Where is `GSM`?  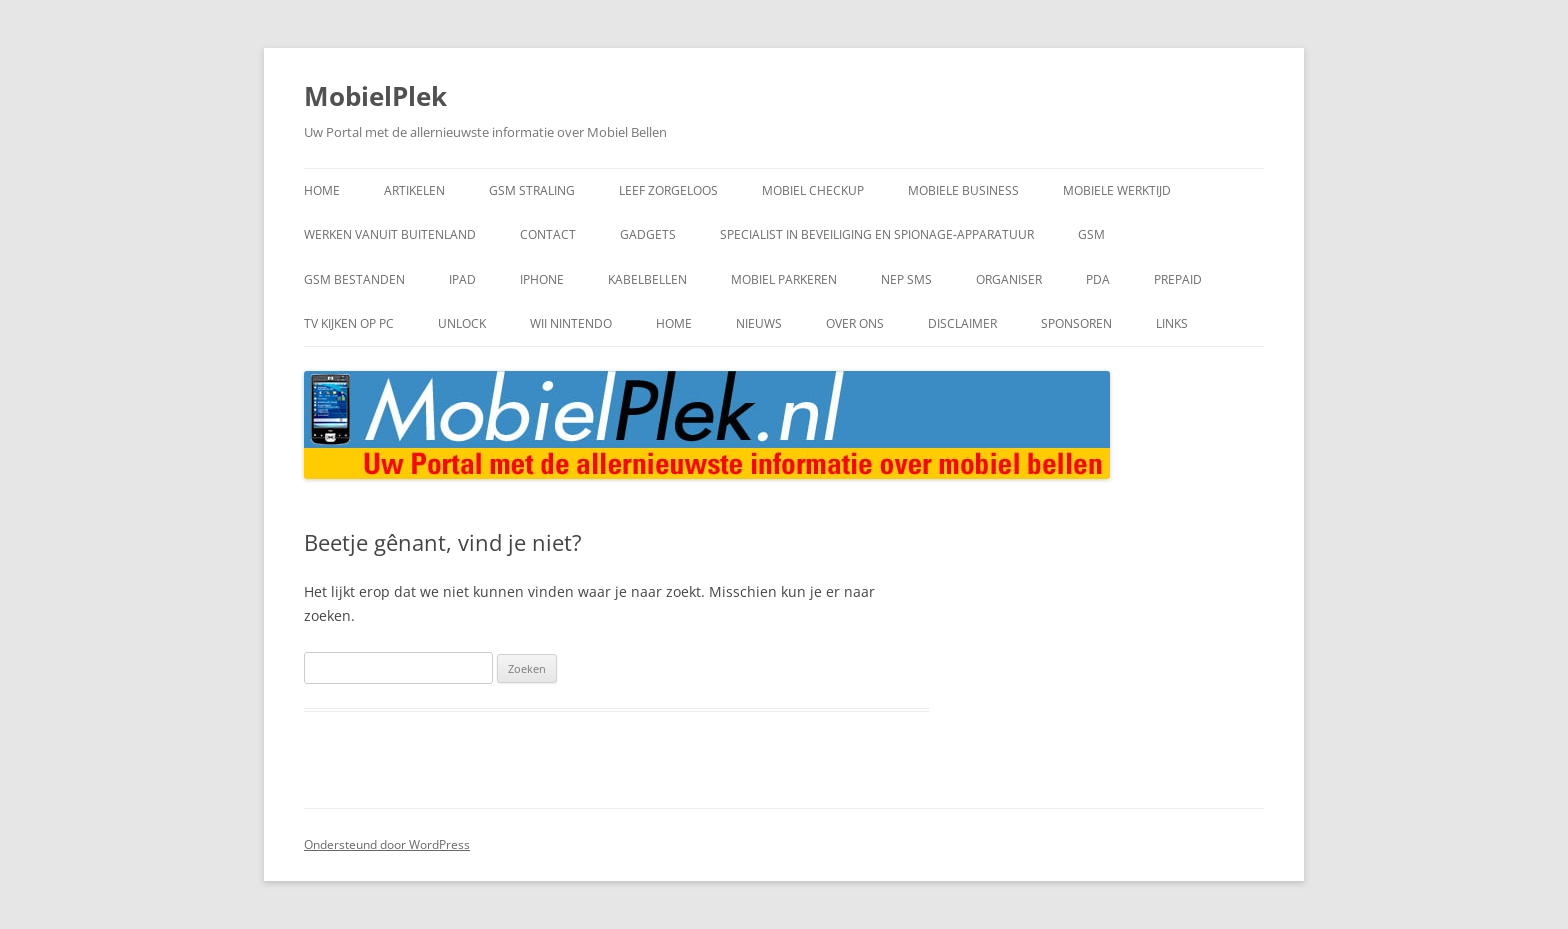
GSM is located at coordinates (1091, 234).